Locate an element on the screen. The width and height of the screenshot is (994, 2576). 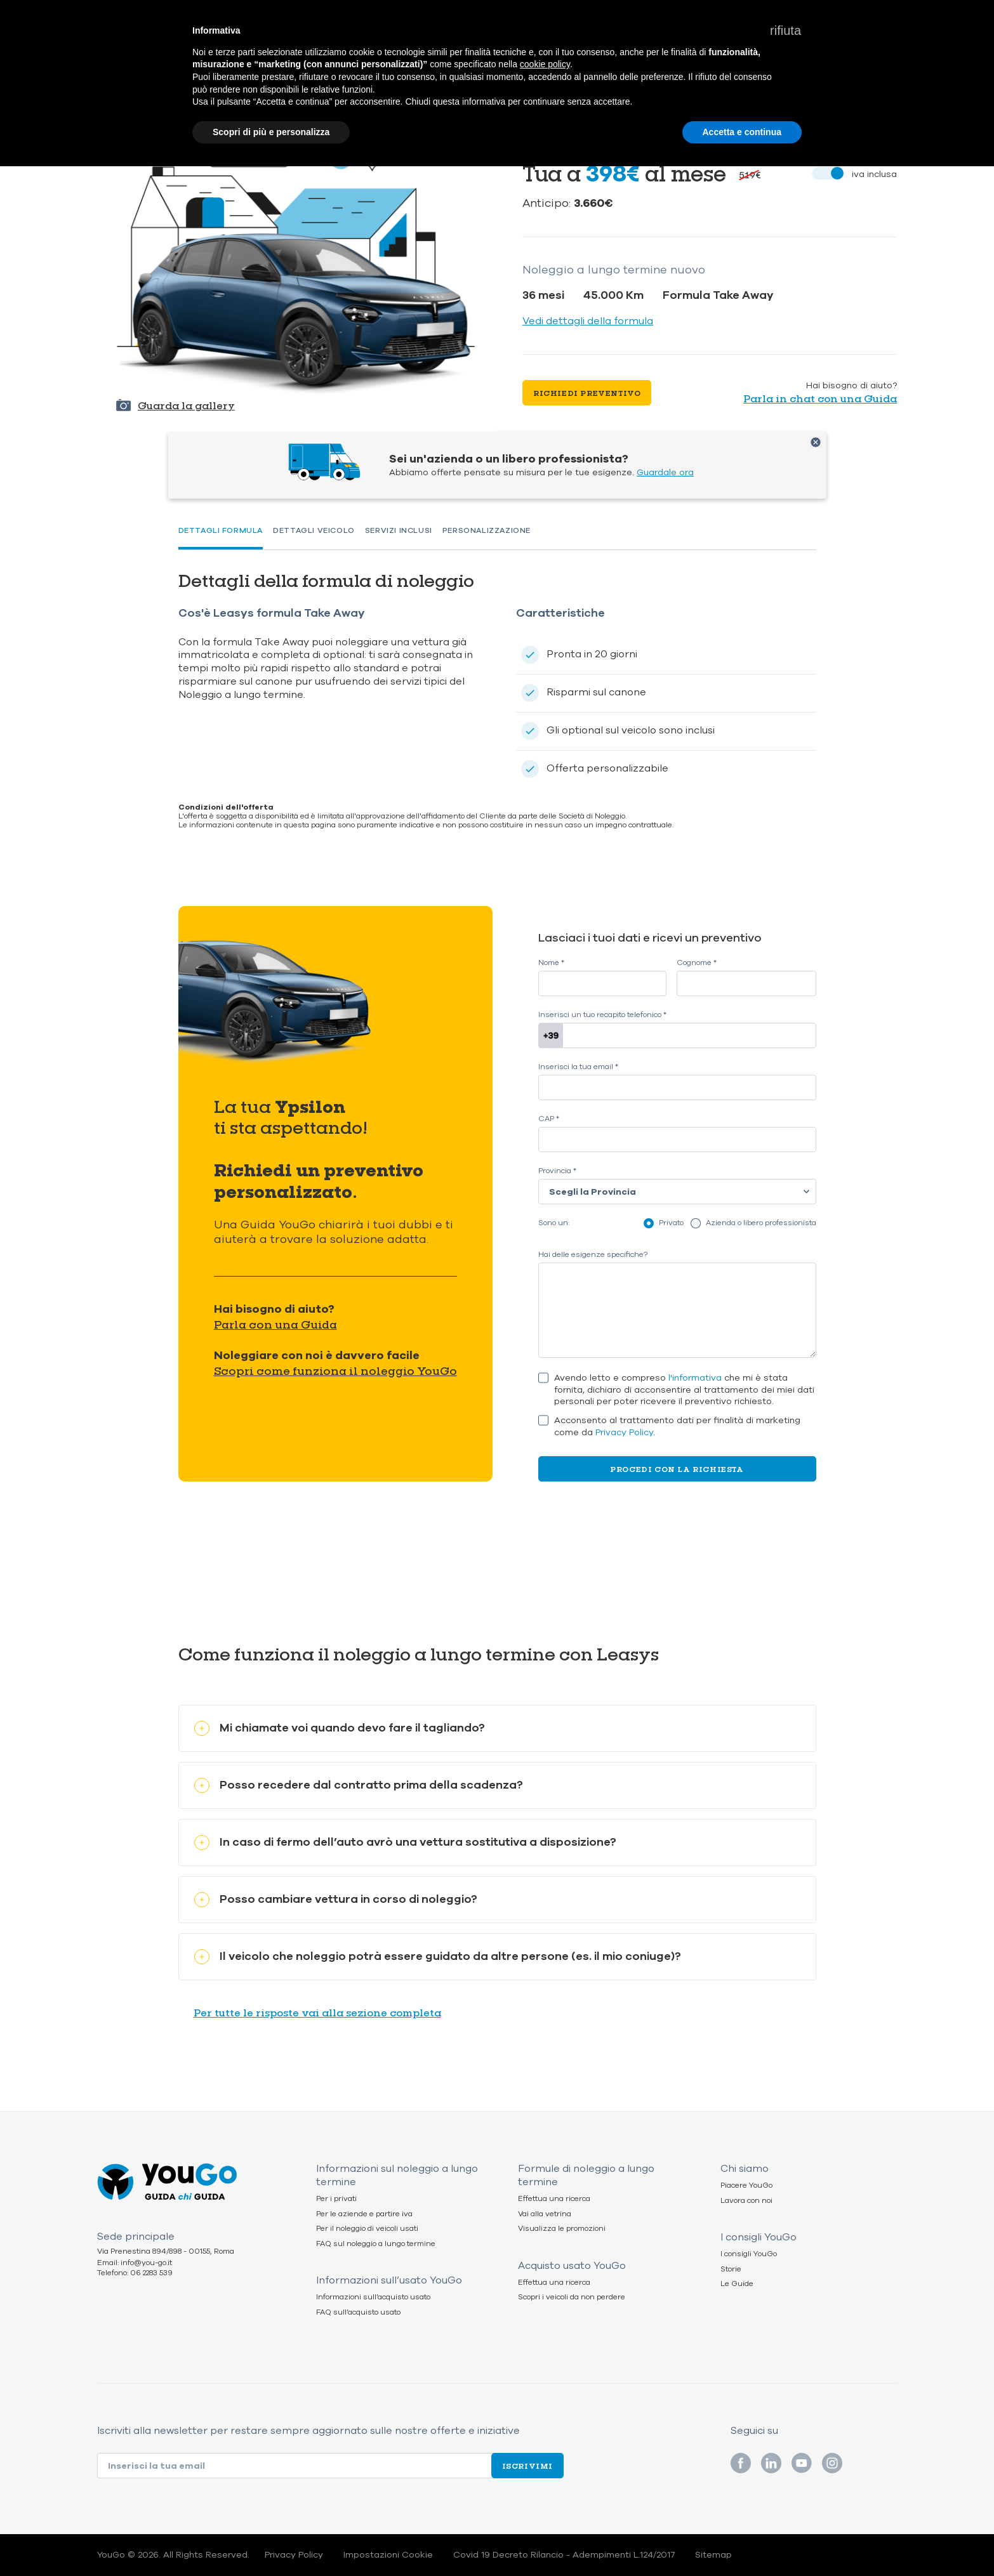
cookie policy [button] is located at coordinates (545, 64).